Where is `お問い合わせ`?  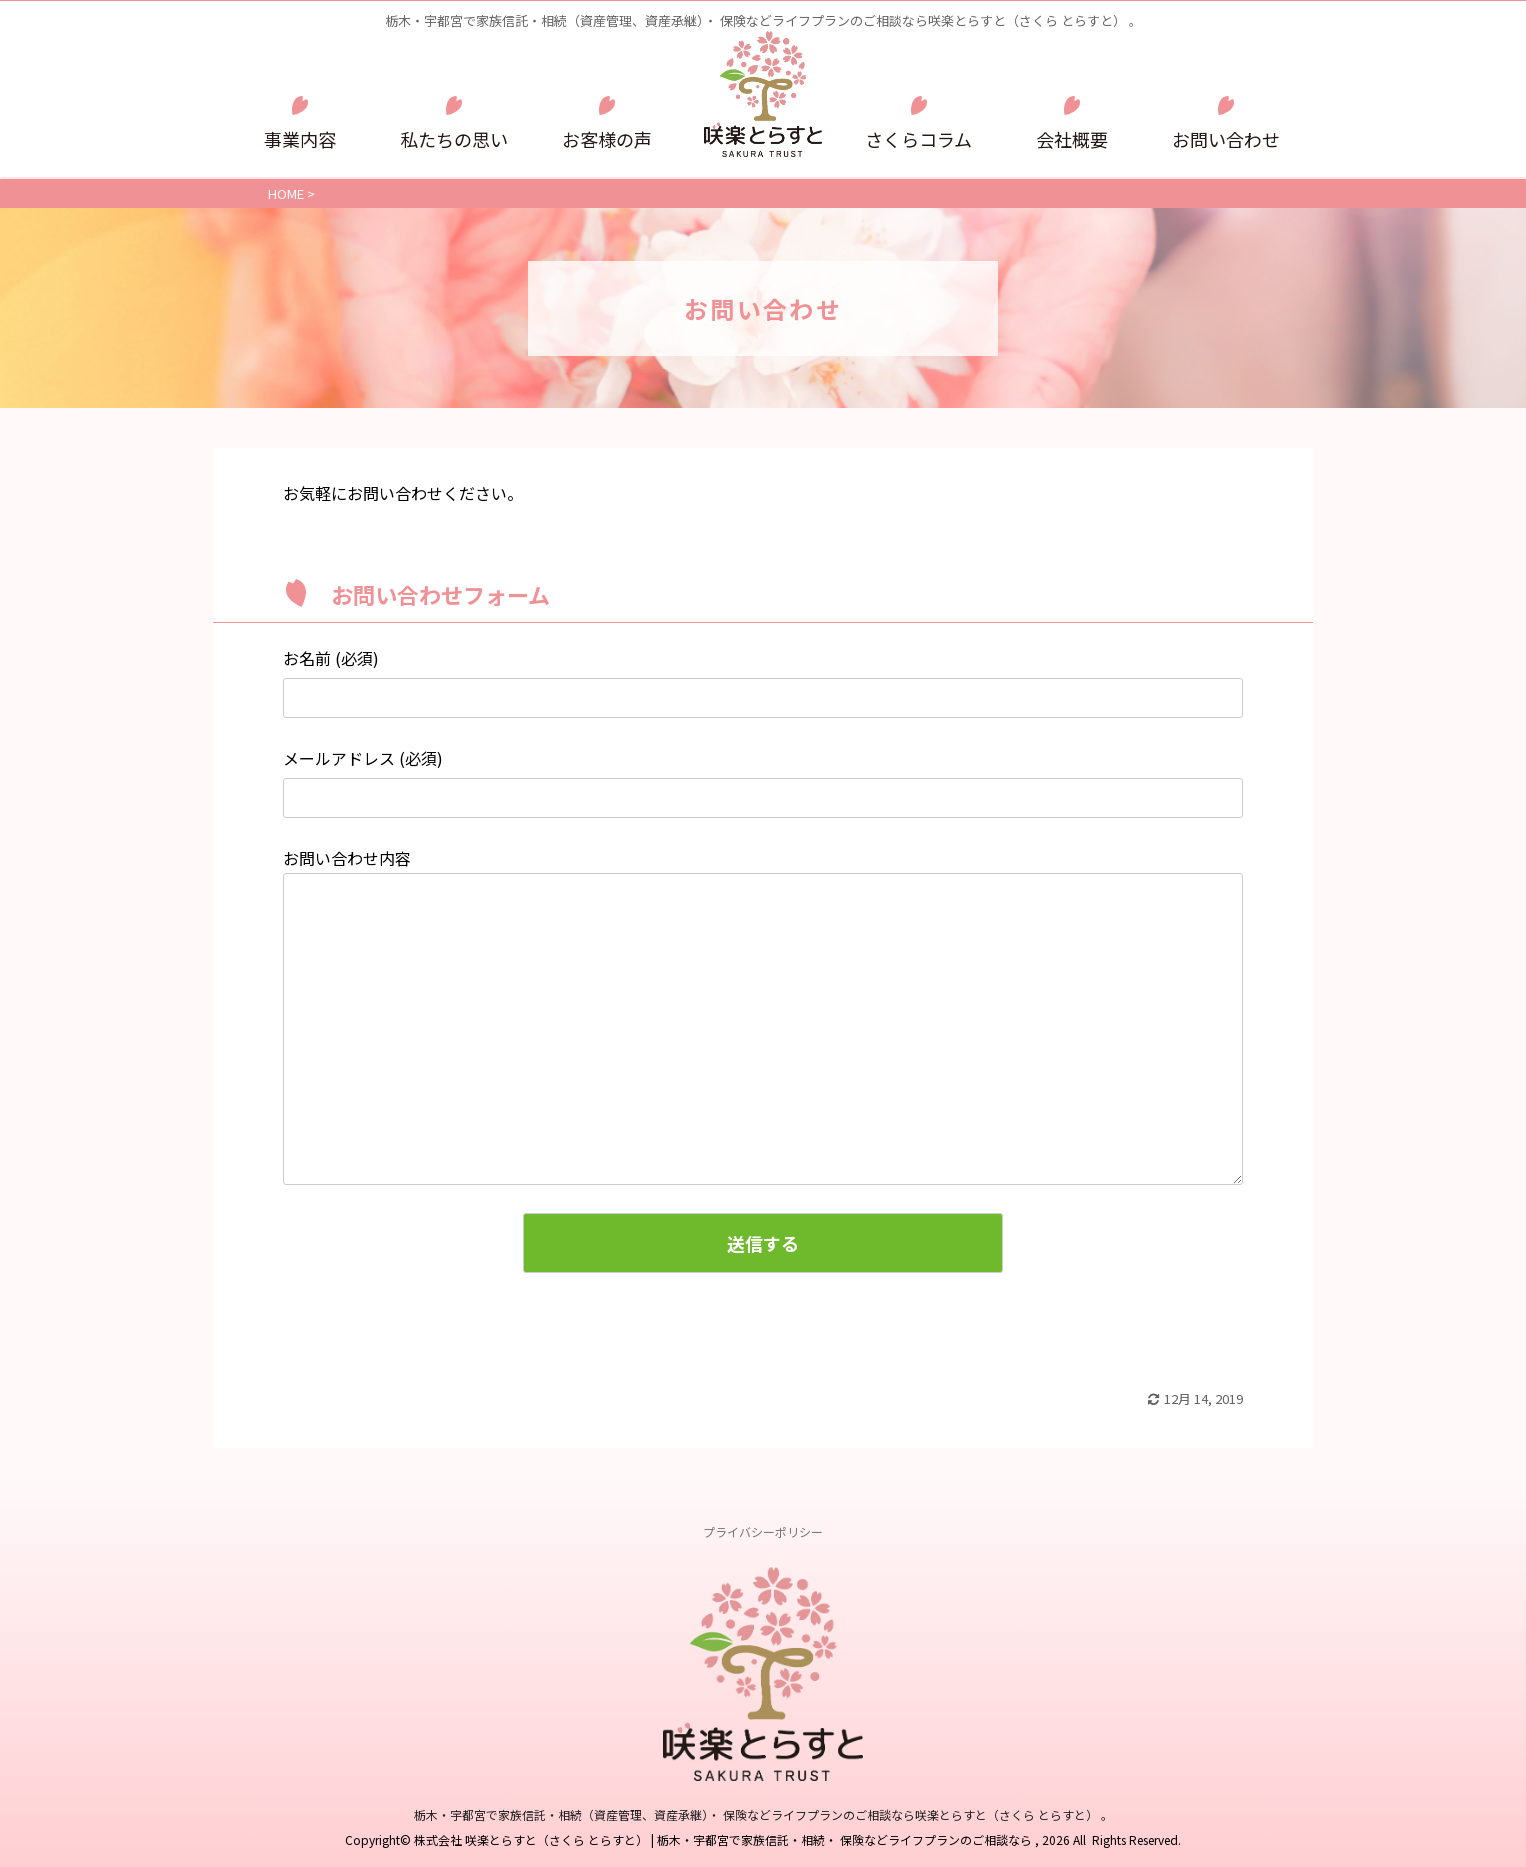
お問い合わせ is located at coordinates (1226, 139).